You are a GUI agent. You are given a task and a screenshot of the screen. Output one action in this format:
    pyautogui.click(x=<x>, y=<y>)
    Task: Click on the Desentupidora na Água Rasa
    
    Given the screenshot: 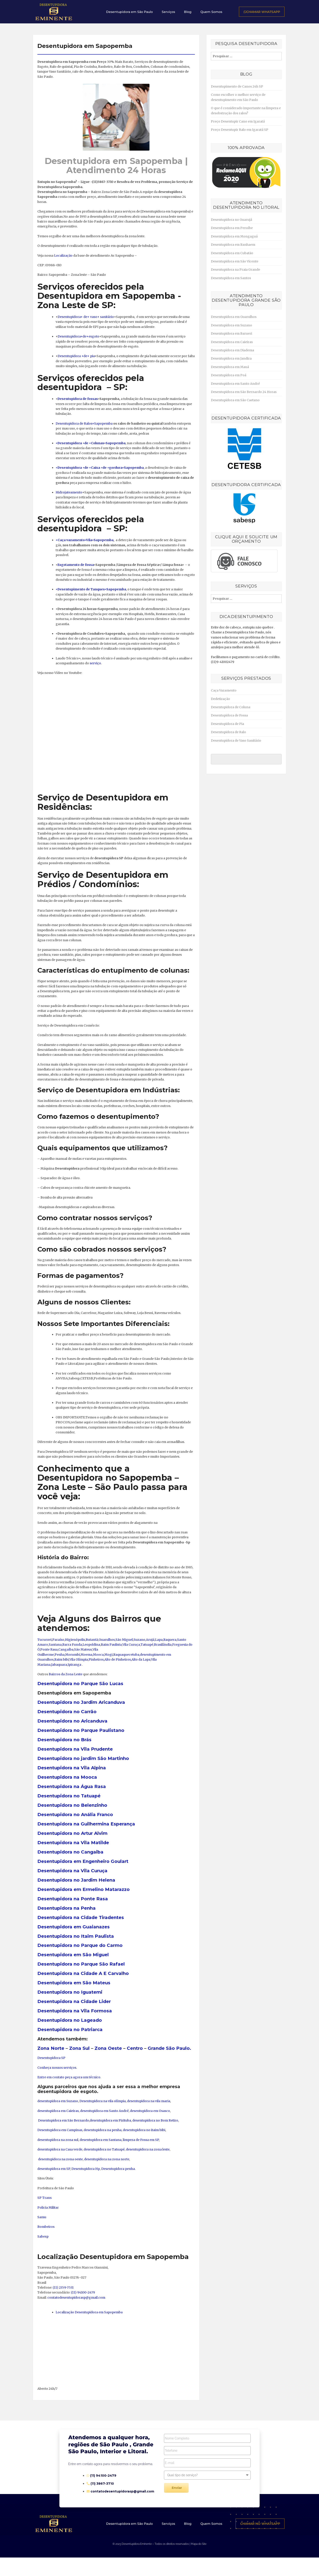 What is the action you would take?
    pyautogui.click(x=71, y=1786)
    